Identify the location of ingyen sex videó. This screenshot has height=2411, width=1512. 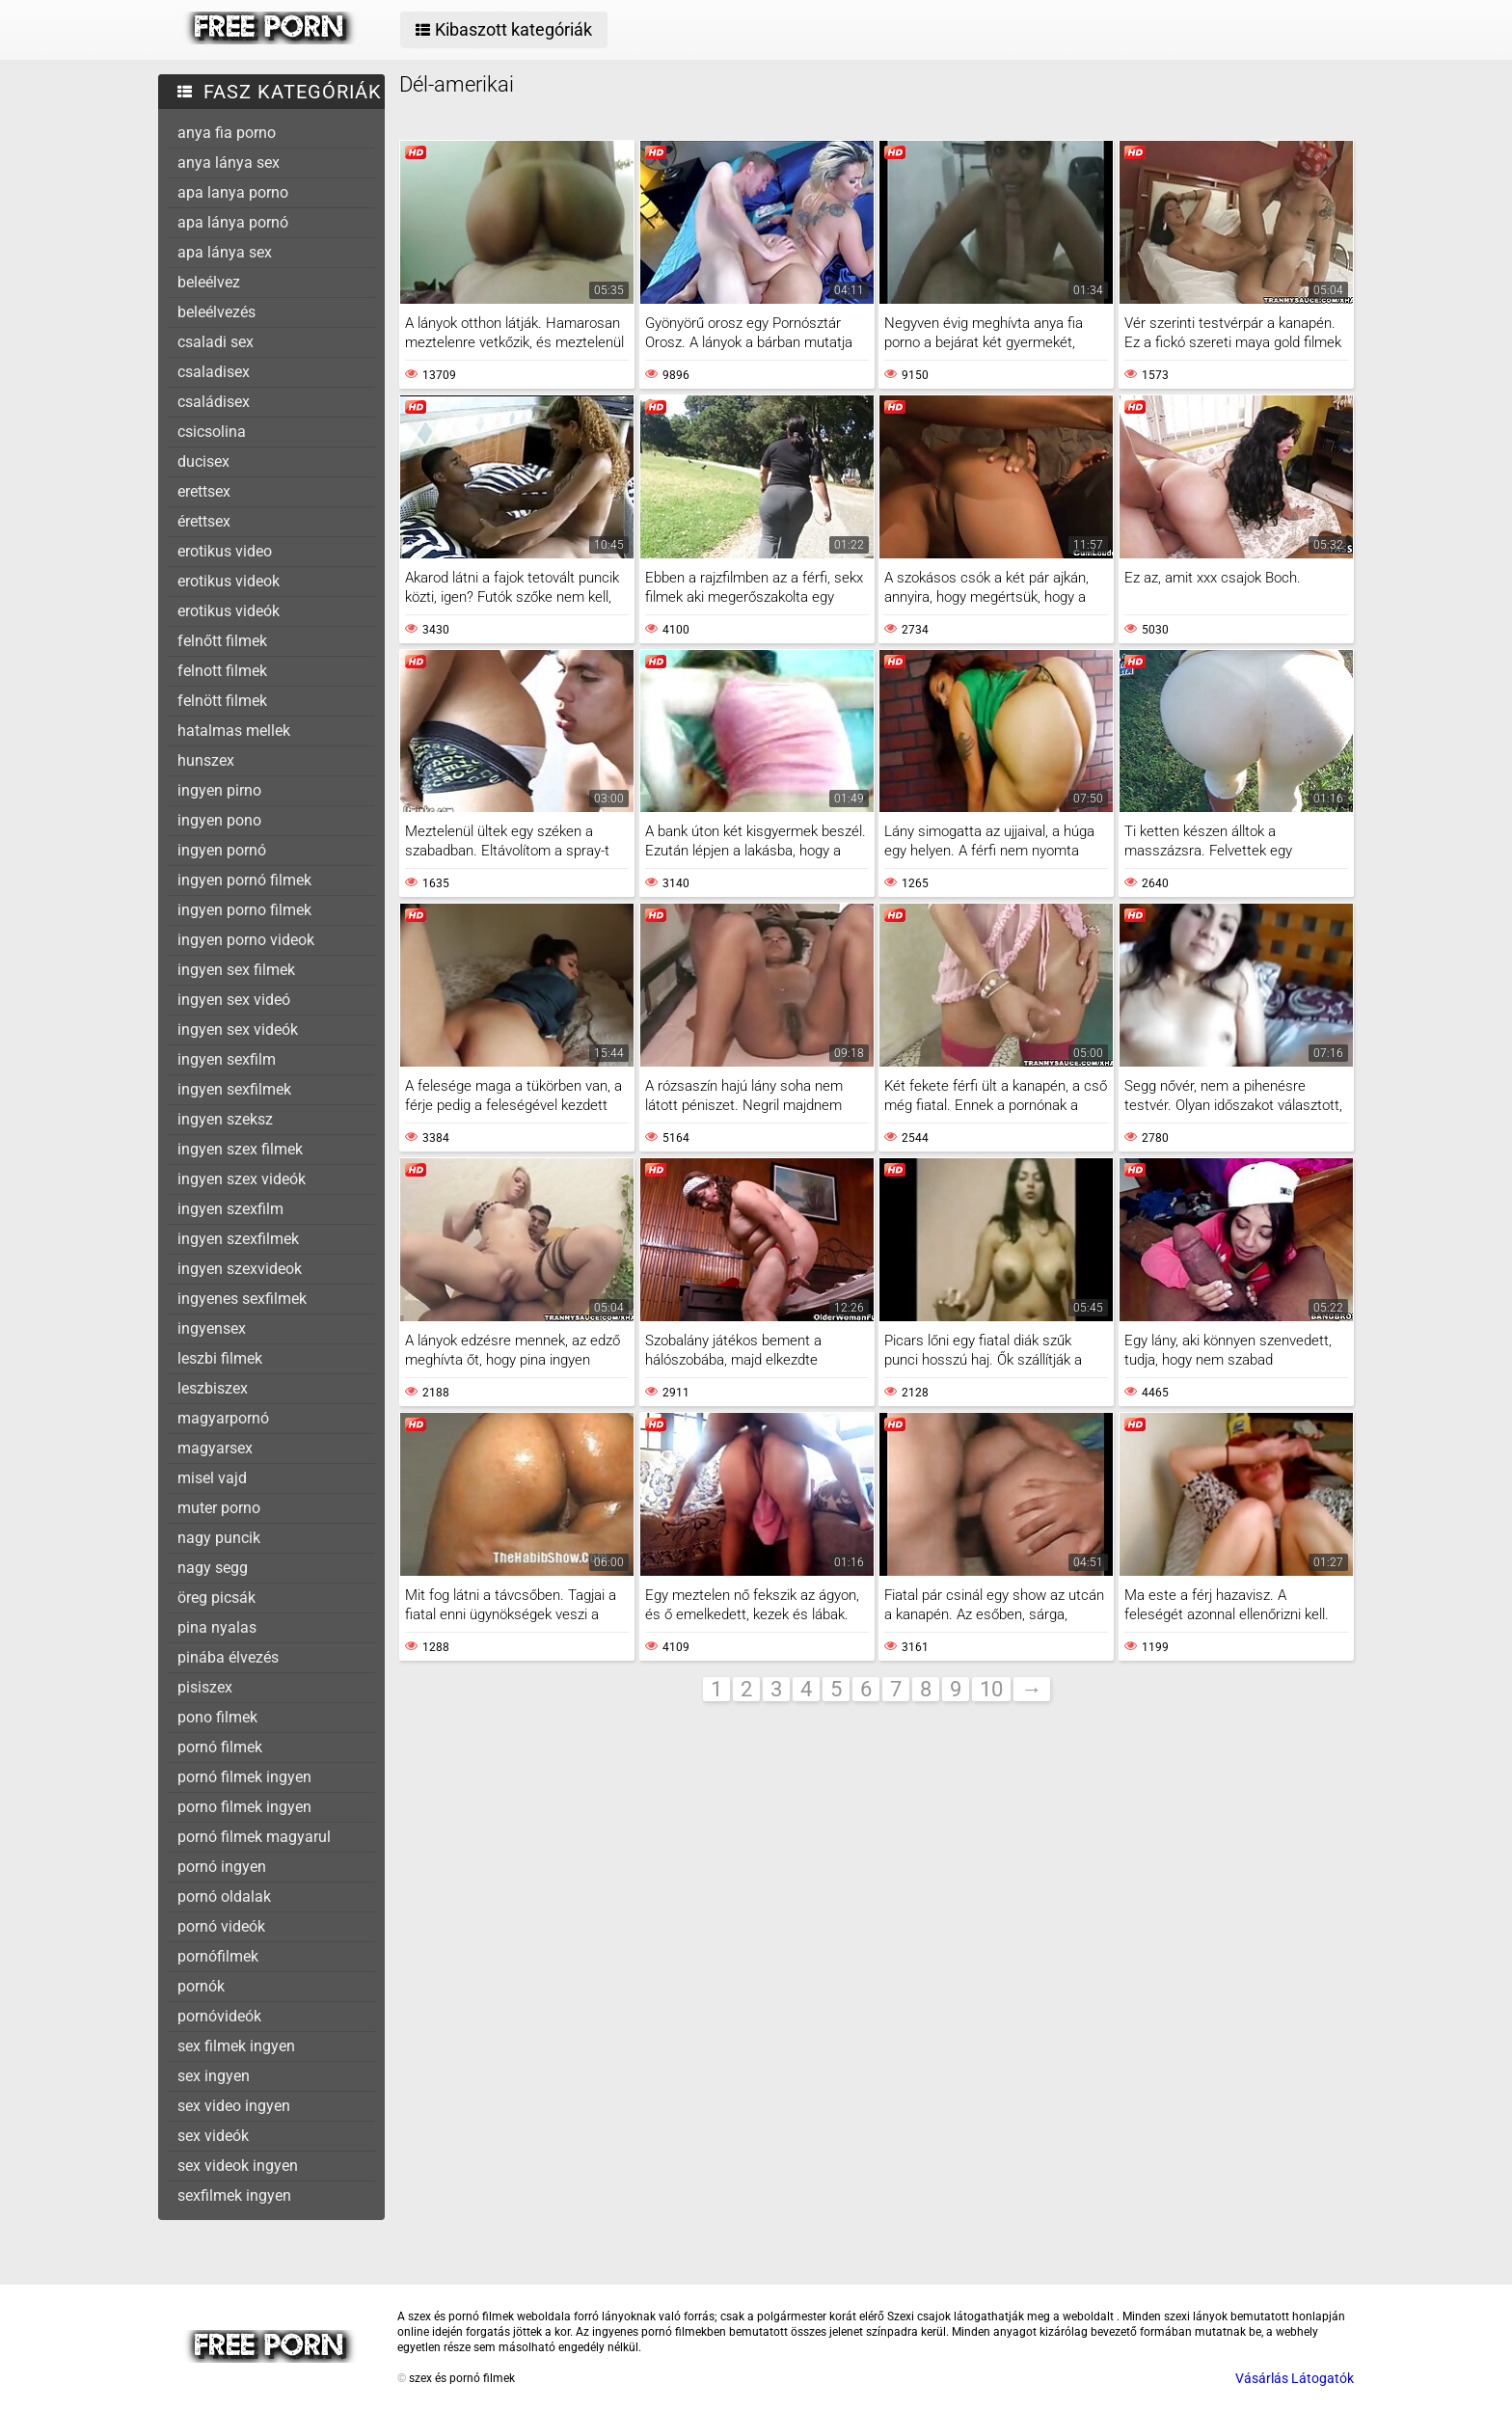
(233, 999).